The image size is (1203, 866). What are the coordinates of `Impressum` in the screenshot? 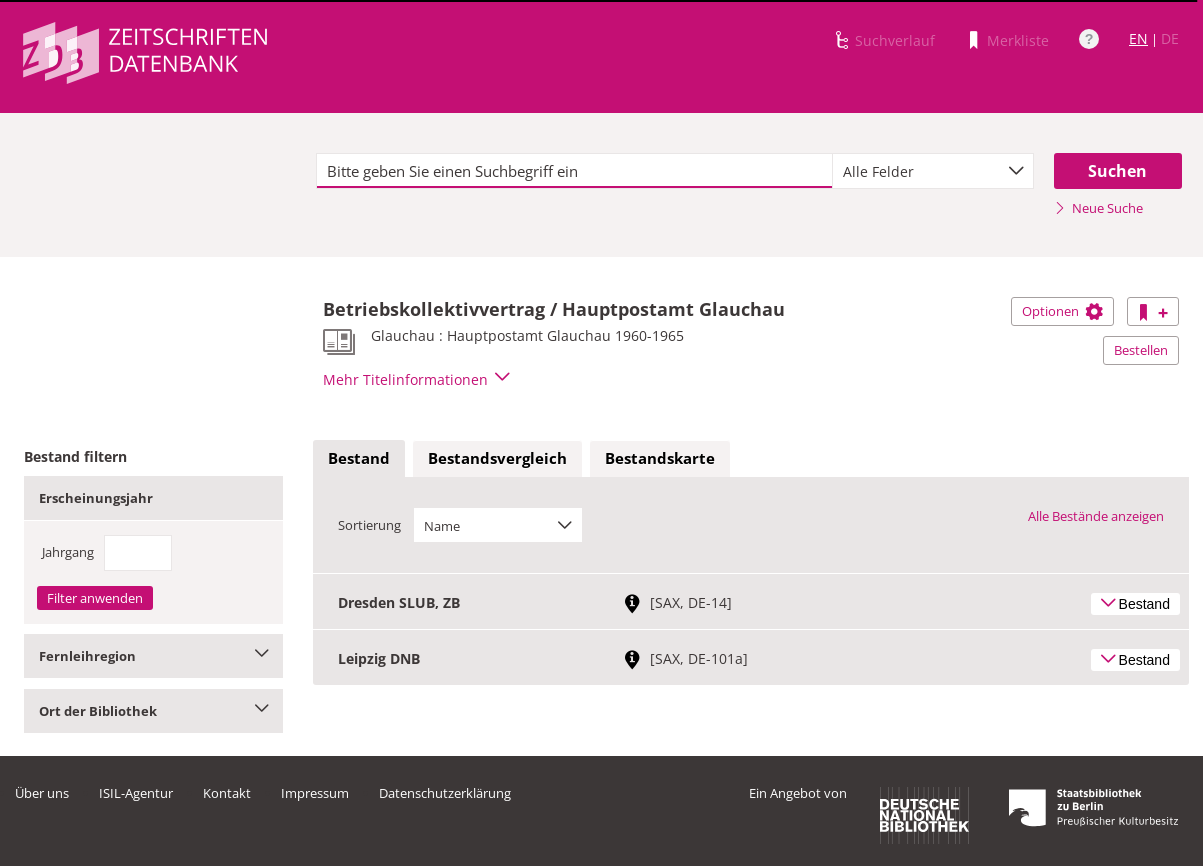 It's located at (315, 793).